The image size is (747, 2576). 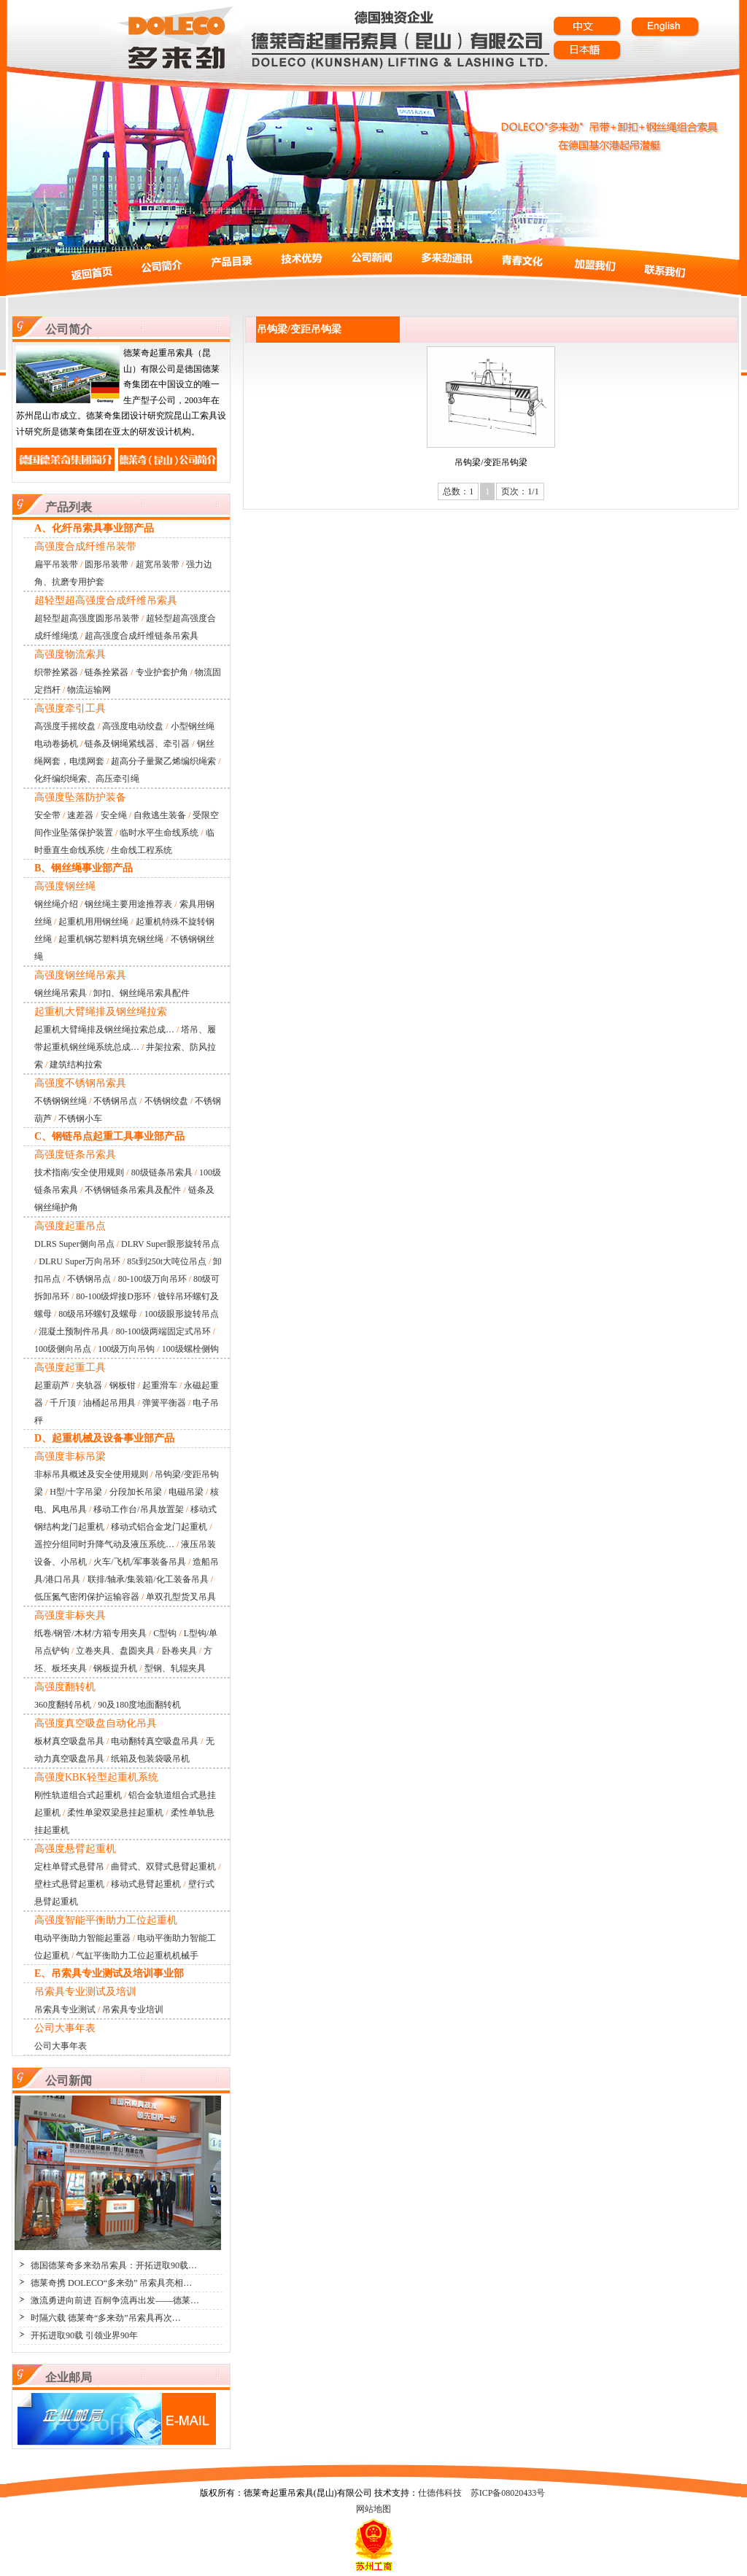 I want to click on 钢丝绳主要用途推荐表, so click(x=128, y=904).